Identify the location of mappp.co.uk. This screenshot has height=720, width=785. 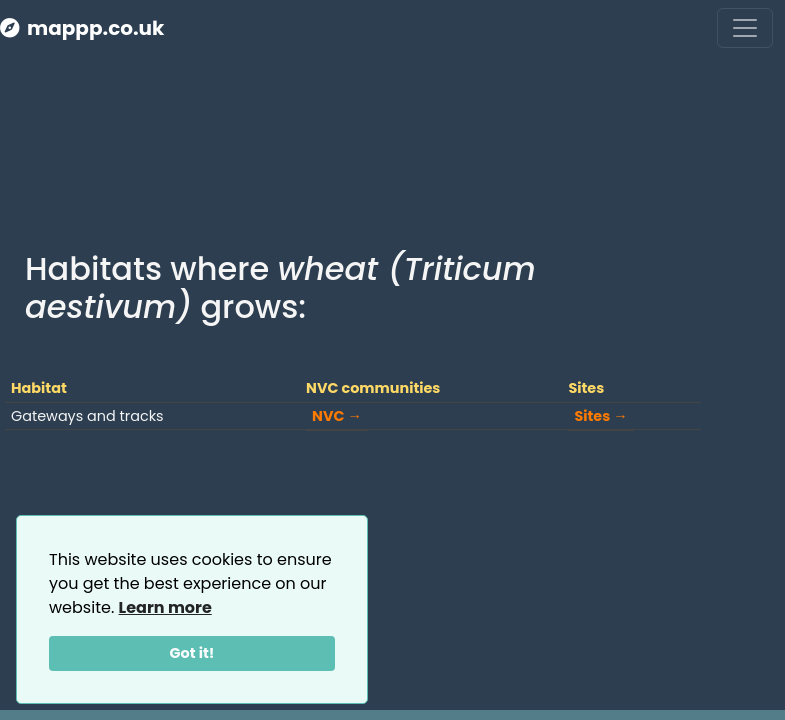
(82, 28).